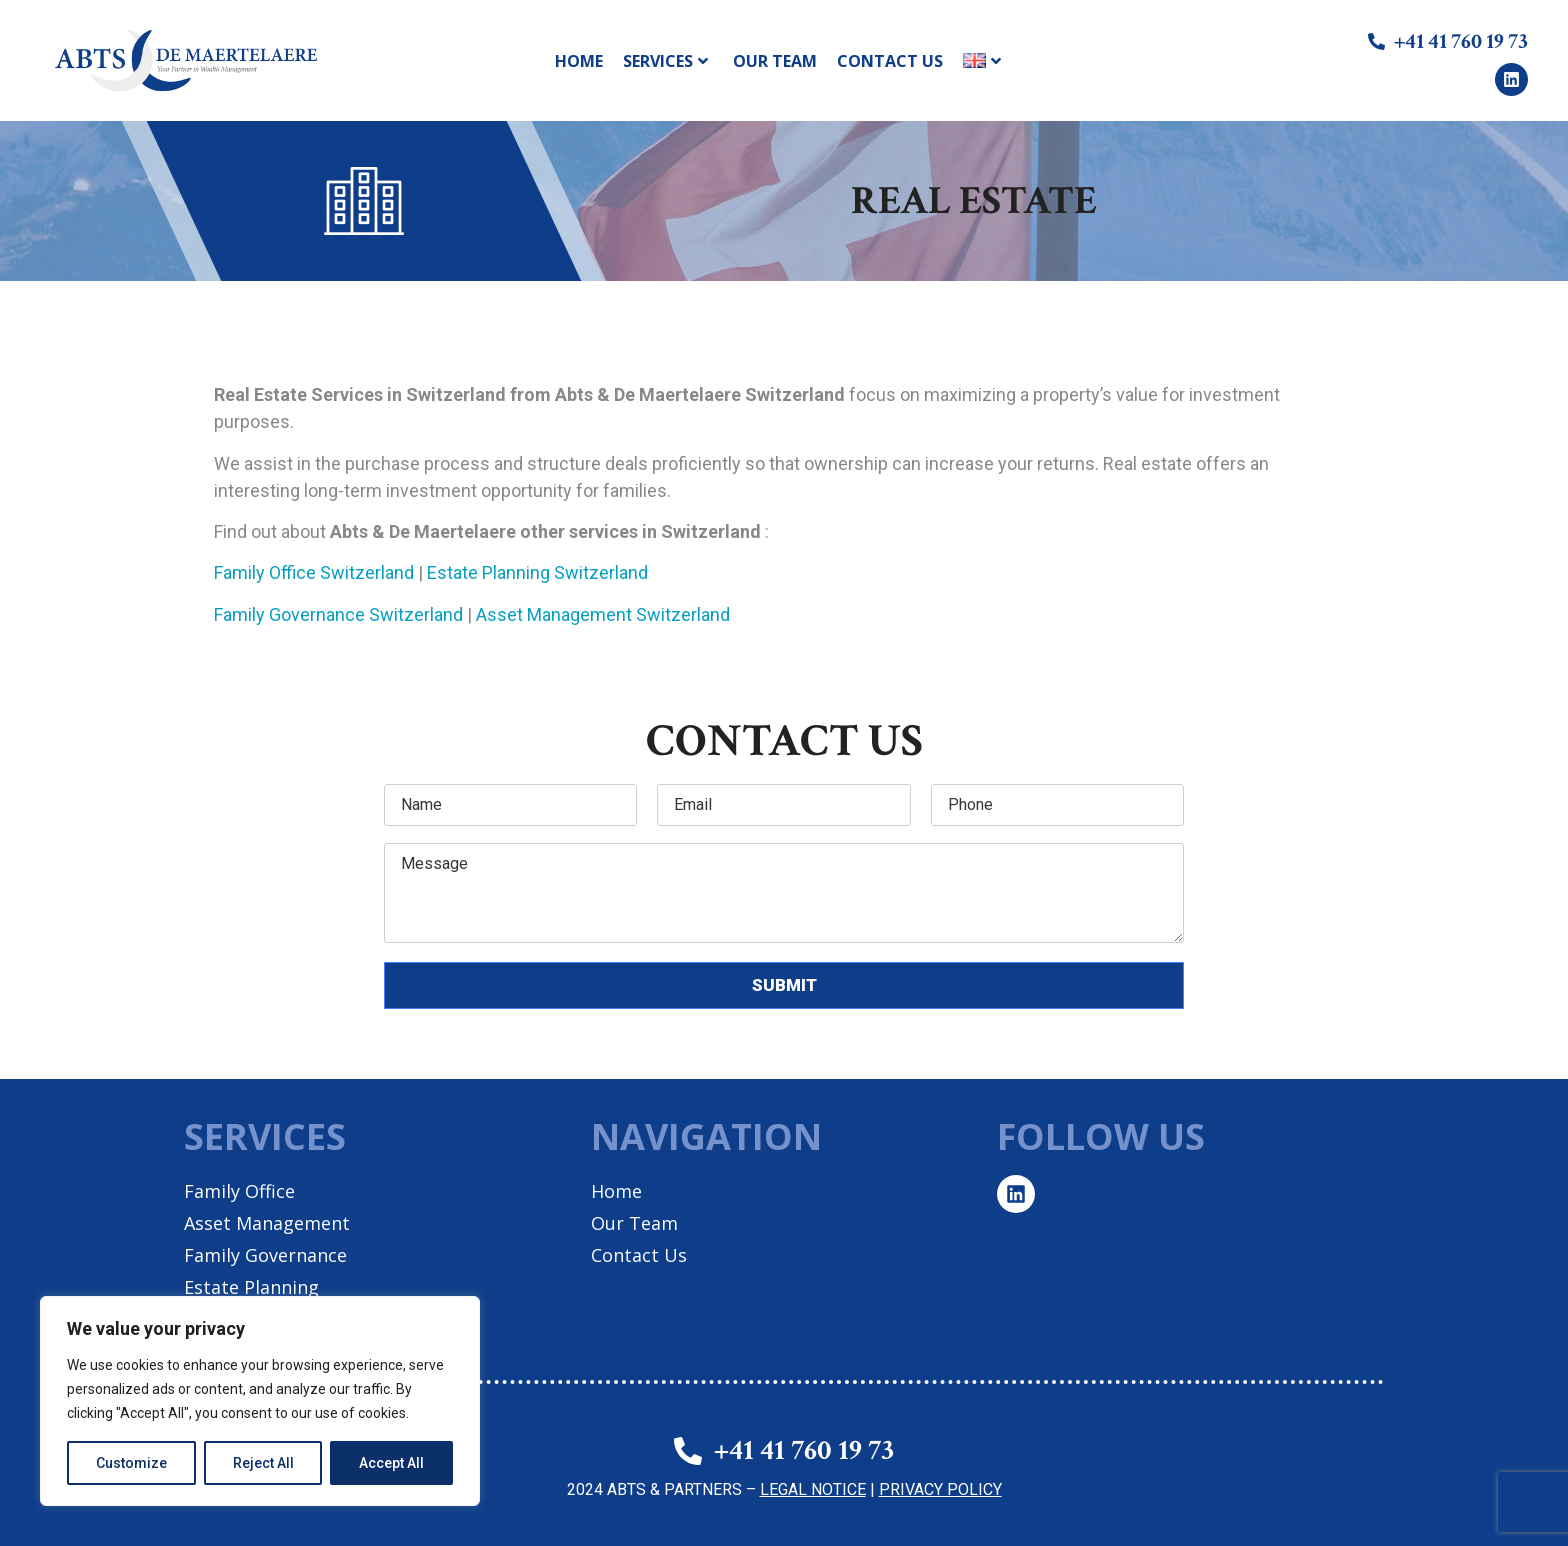 This screenshot has height=1546, width=1568. What do you see at coordinates (251, 1287) in the screenshot?
I see `Estate Planning` at bounding box center [251, 1287].